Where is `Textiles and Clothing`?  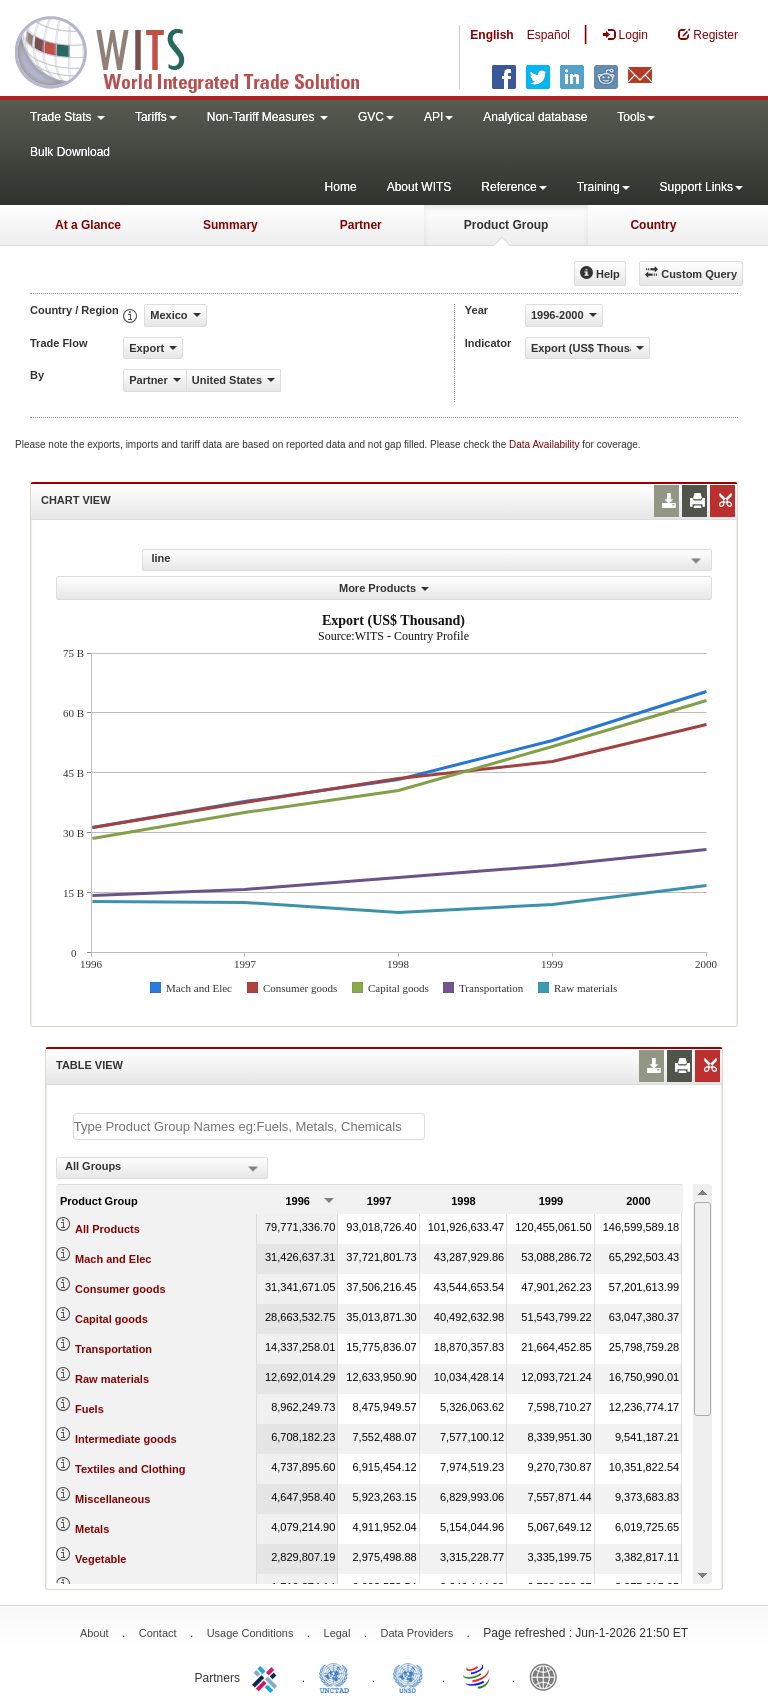
Textiles and Clothing is located at coordinates (130, 1469).